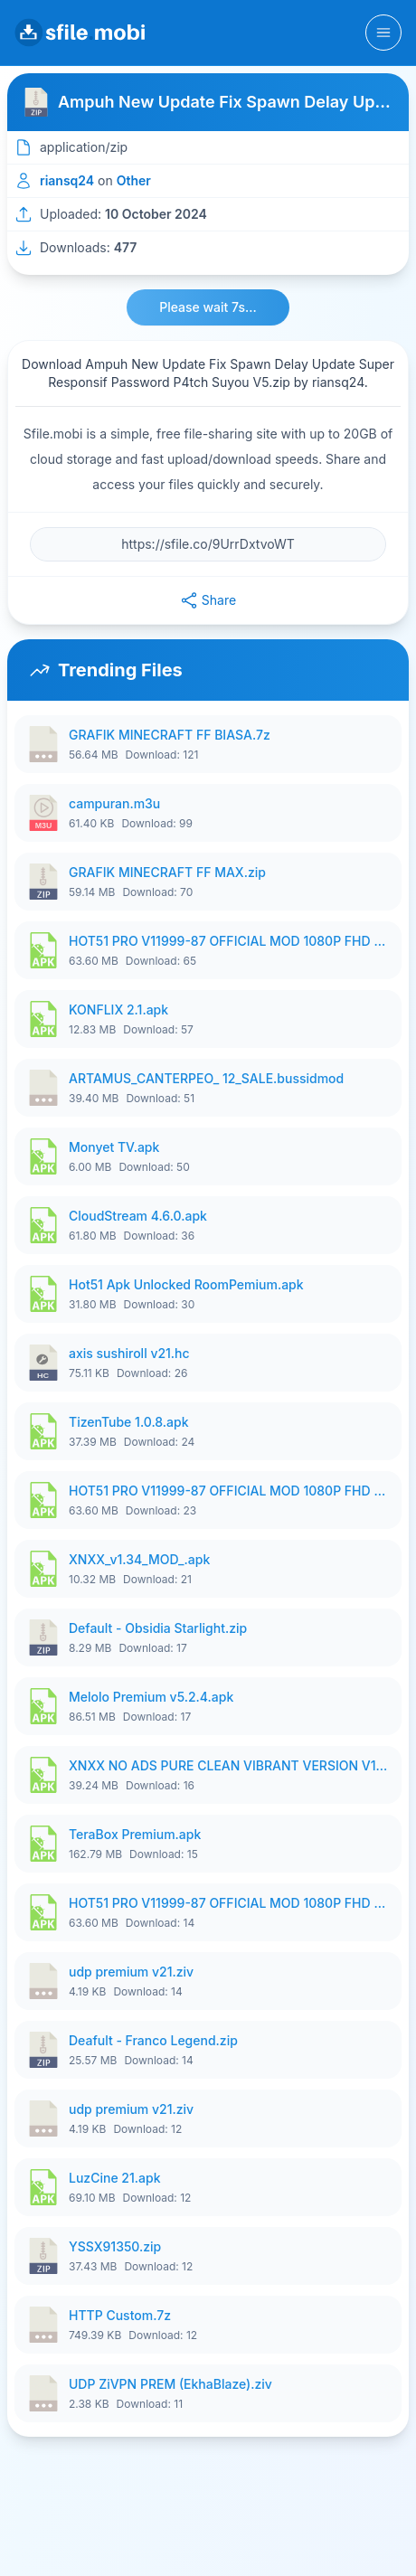 This screenshot has width=416, height=2576. Describe the element at coordinates (151, 1696) in the screenshot. I see `Melolo Premium v5.2.4.apk` at that location.